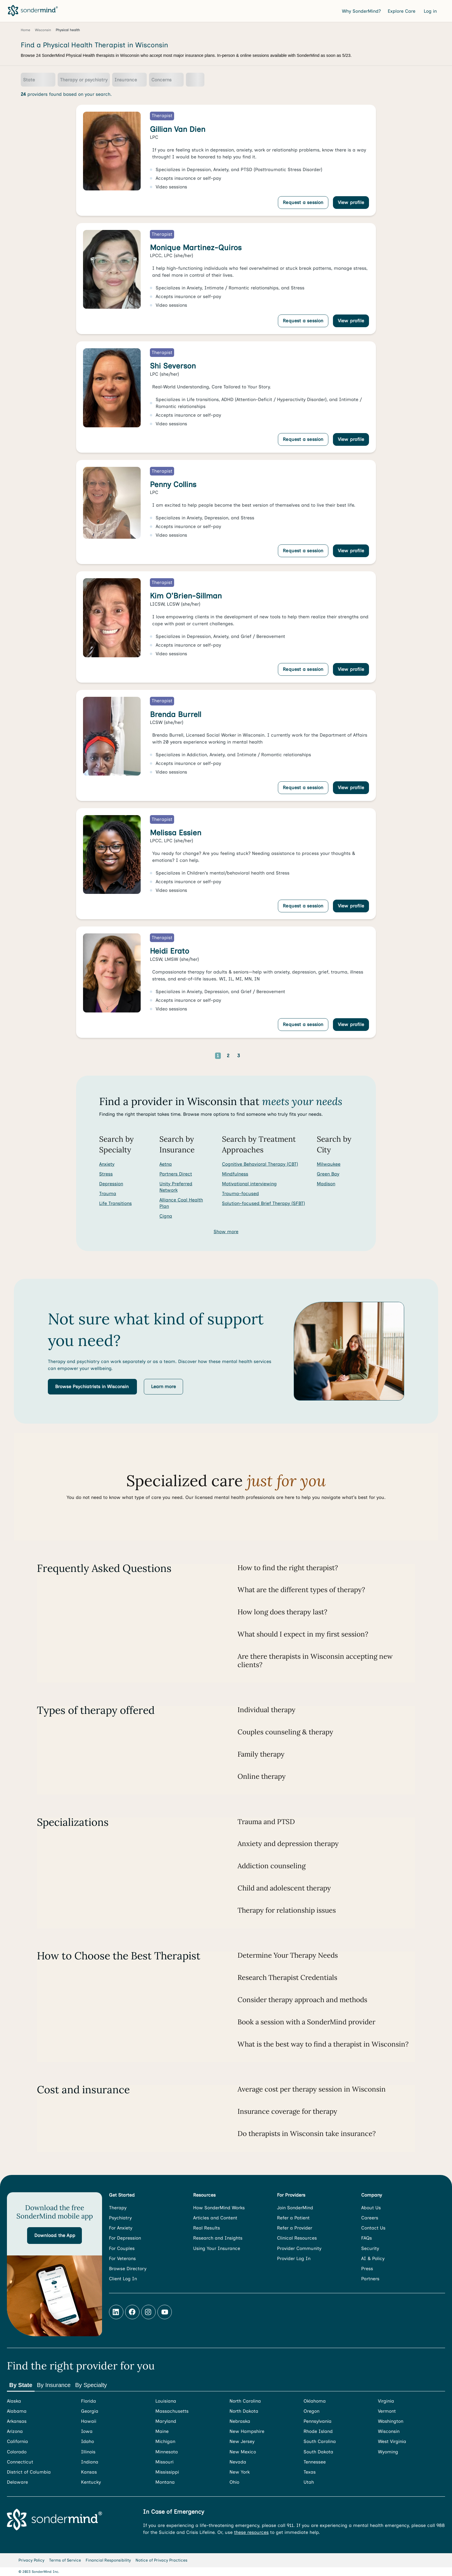 This screenshot has height=2576, width=452. What do you see at coordinates (310, 2472) in the screenshot?
I see `Texas` at bounding box center [310, 2472].